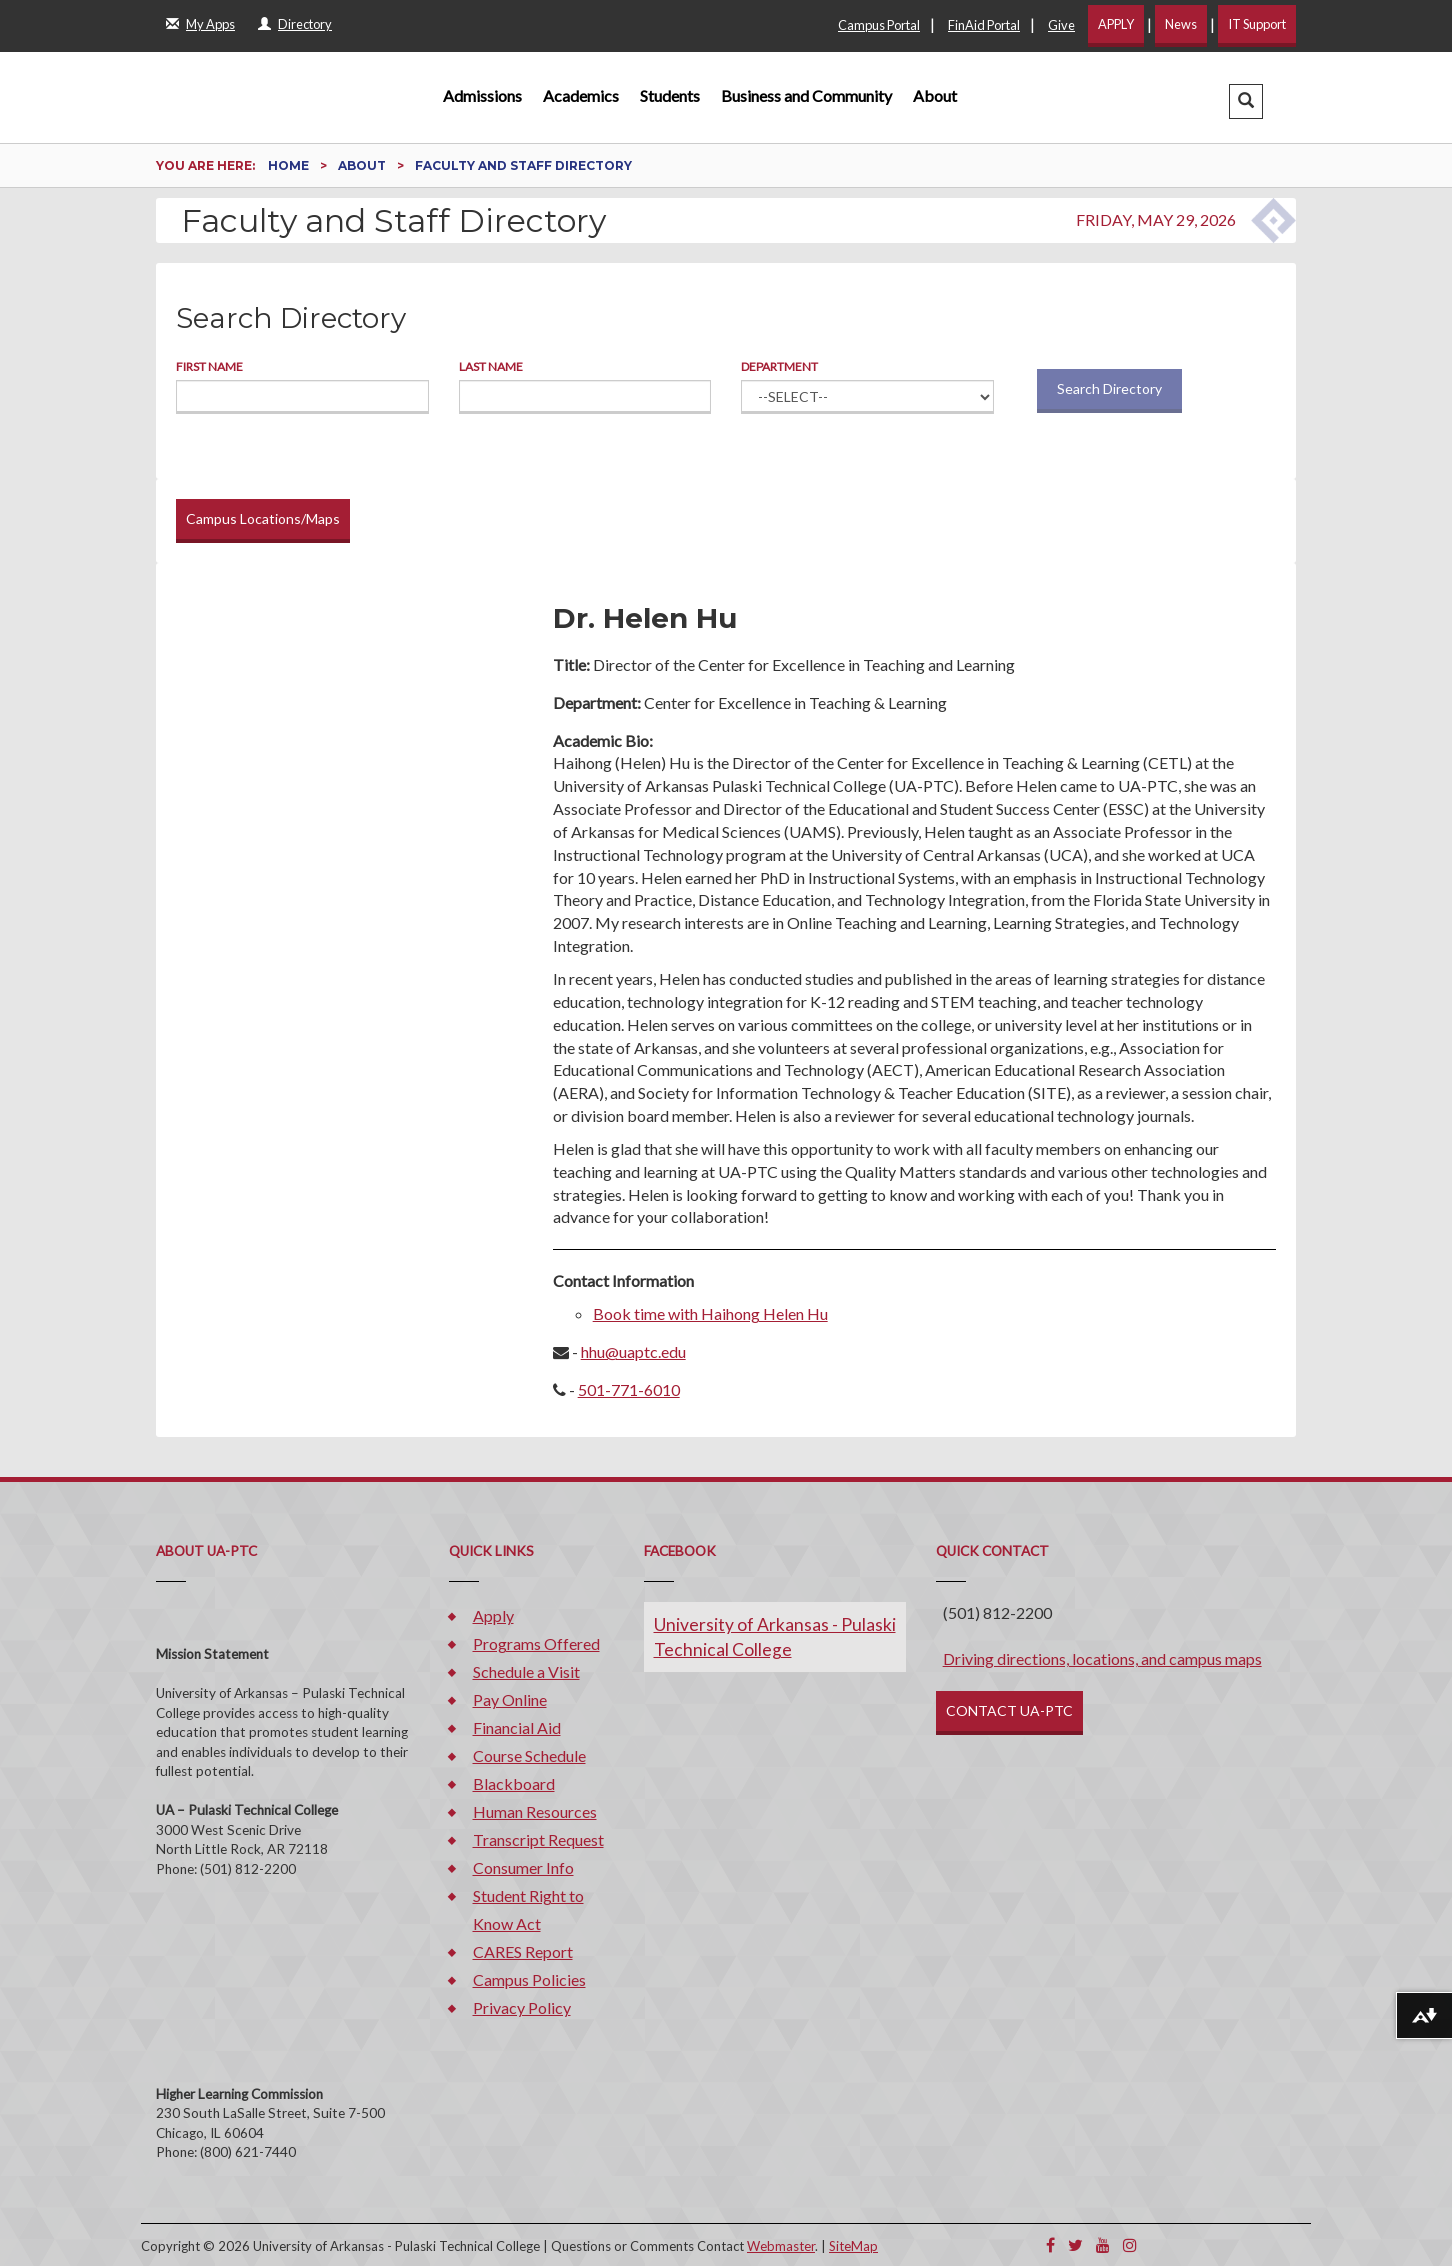 This screenshot has height=2266, width=1452. Describe the element at coordinates (1109, 388) in the screenshot. I see `Search Directory` at that location.